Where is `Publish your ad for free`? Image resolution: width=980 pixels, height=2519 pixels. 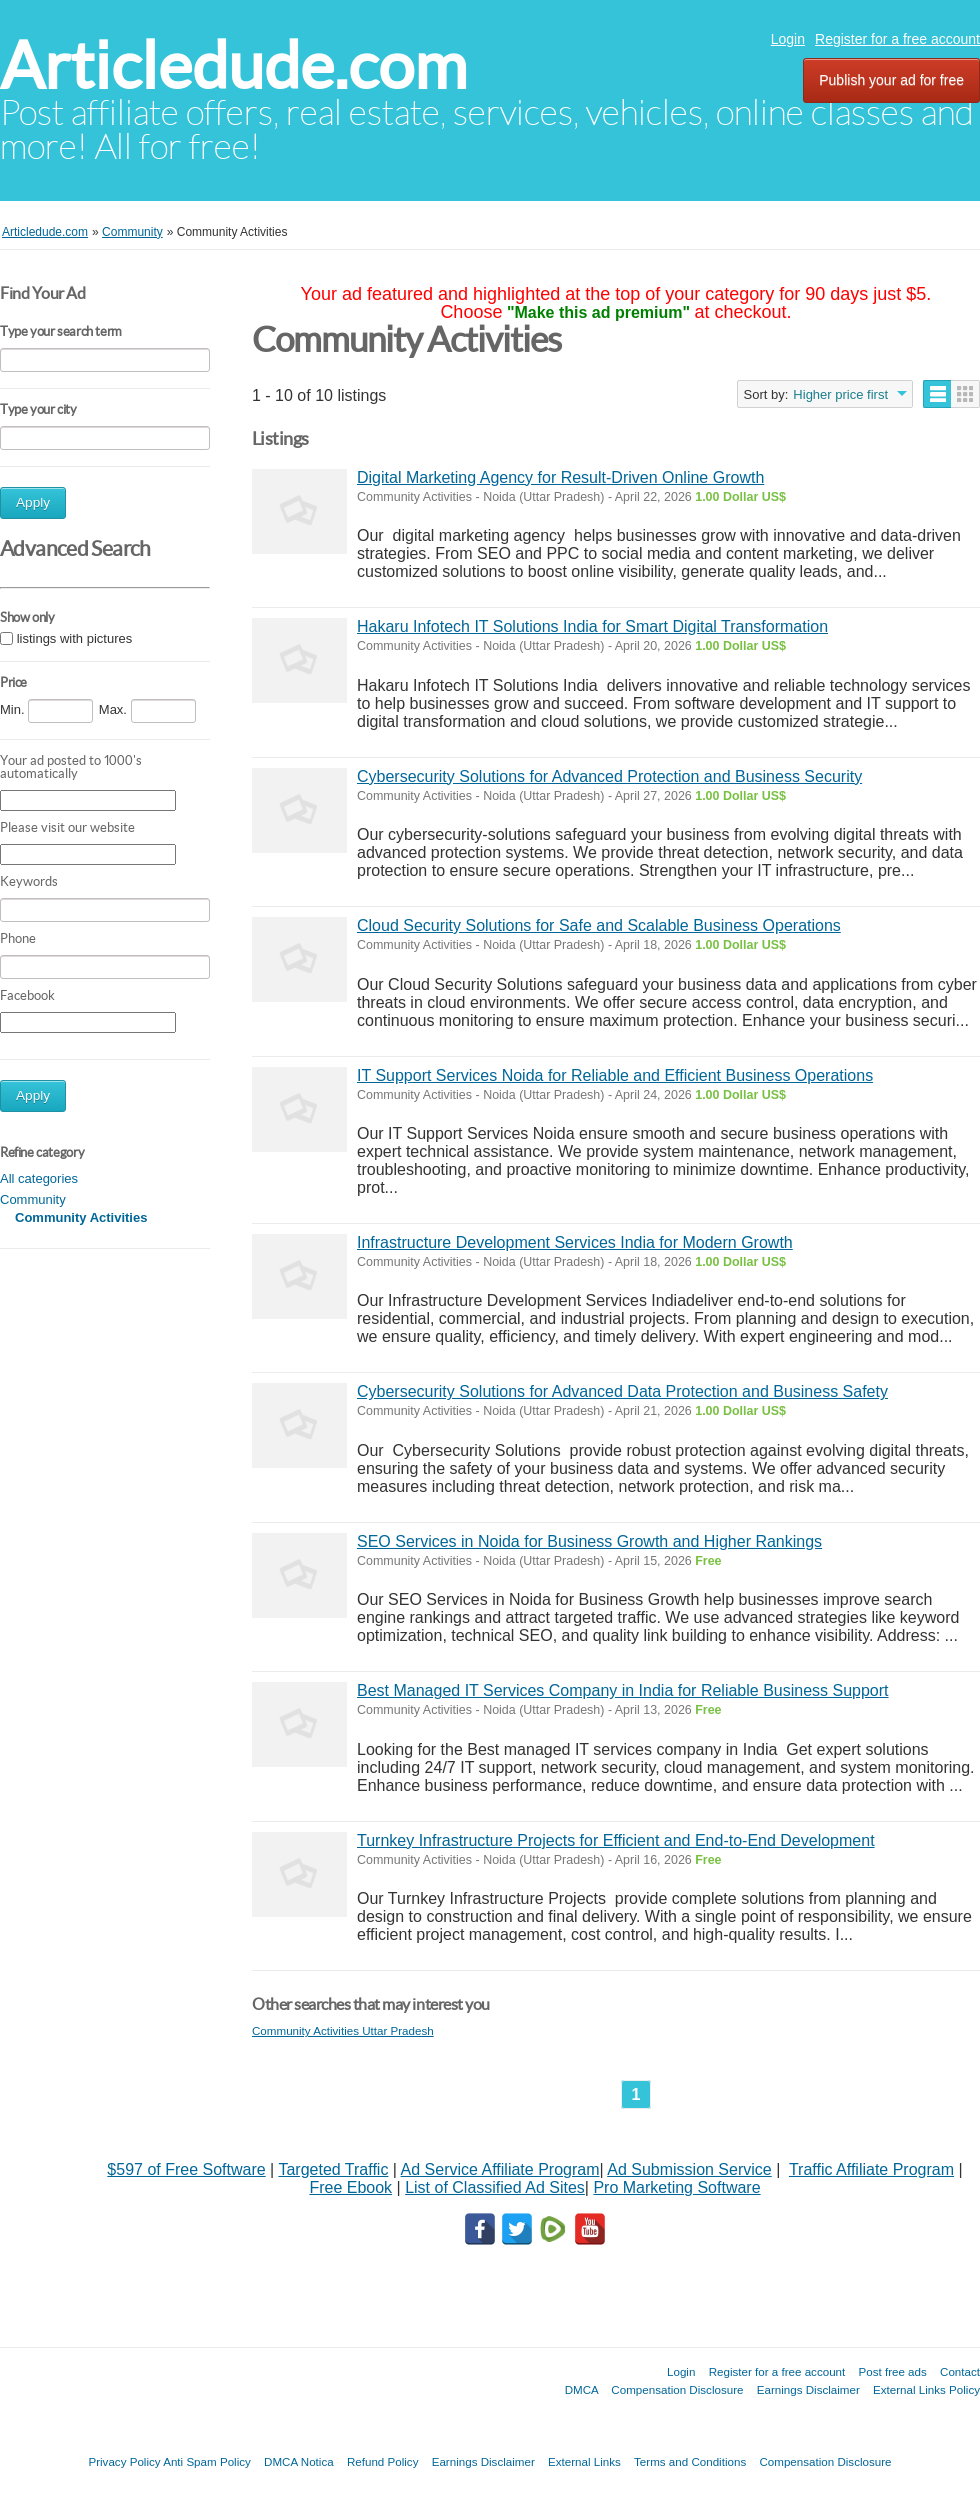
Publish your ad for free is located at coordinates (891, 80).